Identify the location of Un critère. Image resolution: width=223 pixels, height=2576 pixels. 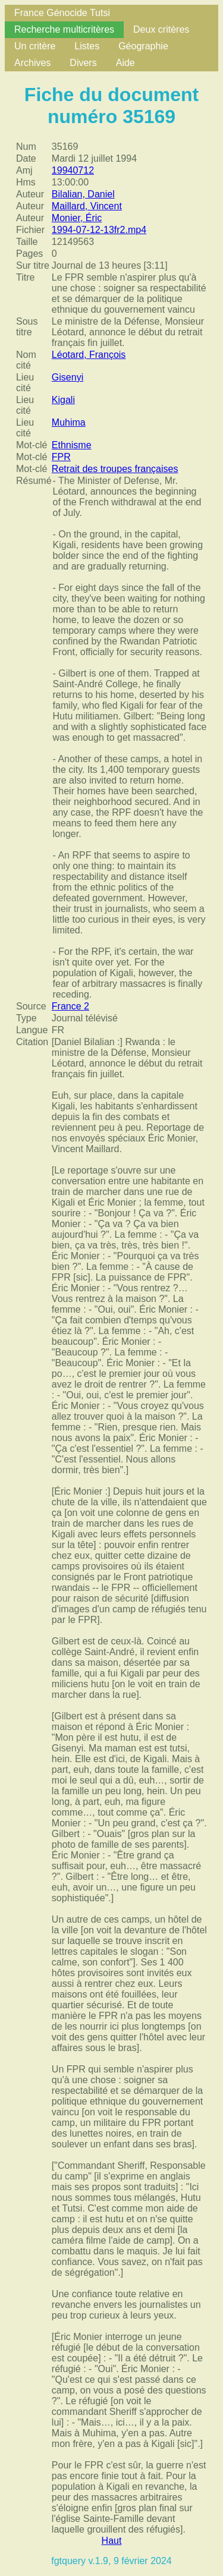
(34, 46).